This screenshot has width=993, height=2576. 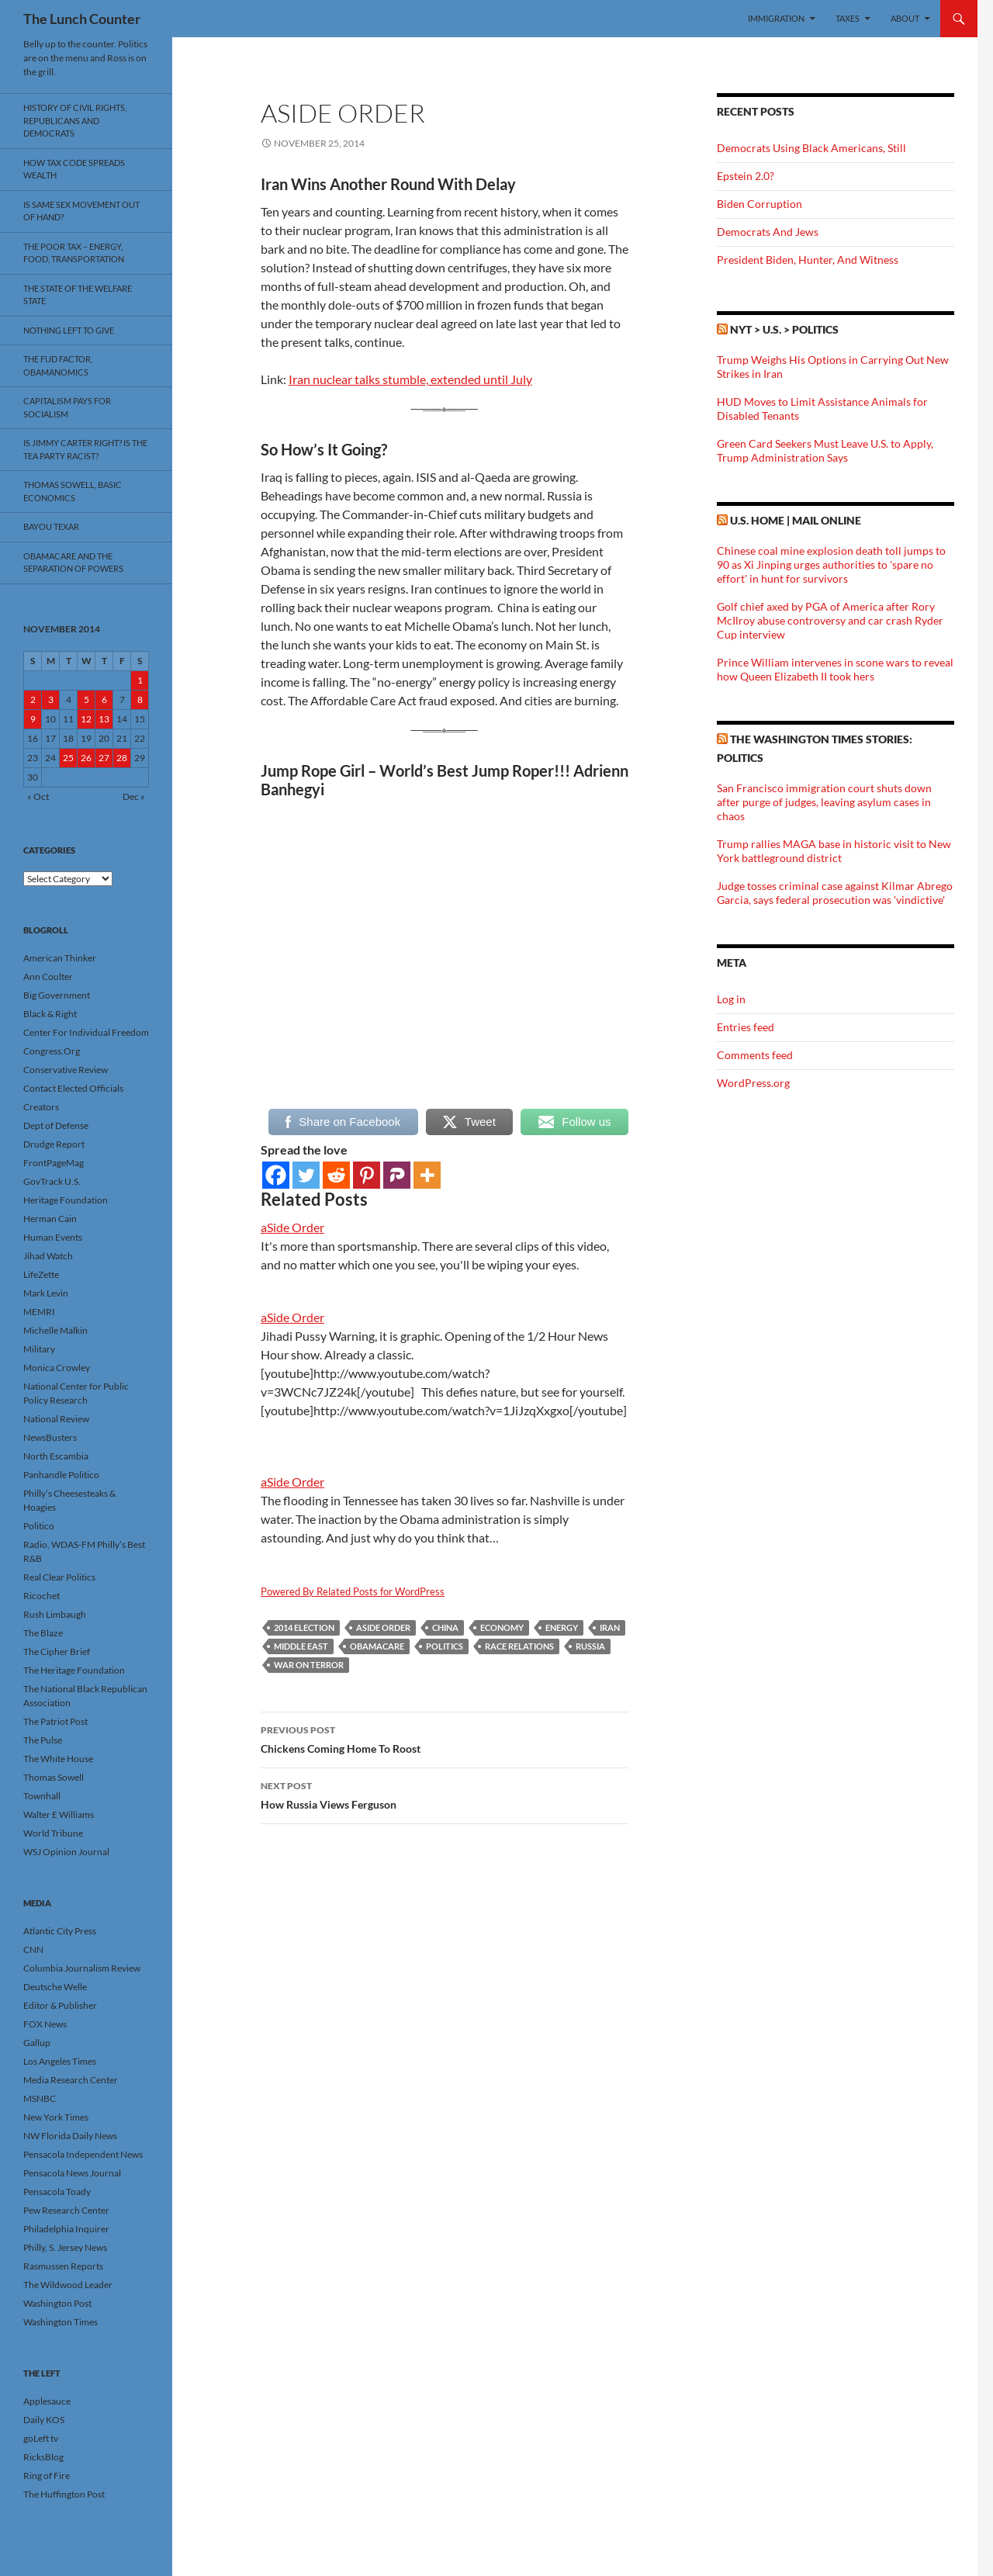 What do you see at coordinates (427, 1175) in the screenshot?
I see `[More]` at bounding box center [427, 1175].